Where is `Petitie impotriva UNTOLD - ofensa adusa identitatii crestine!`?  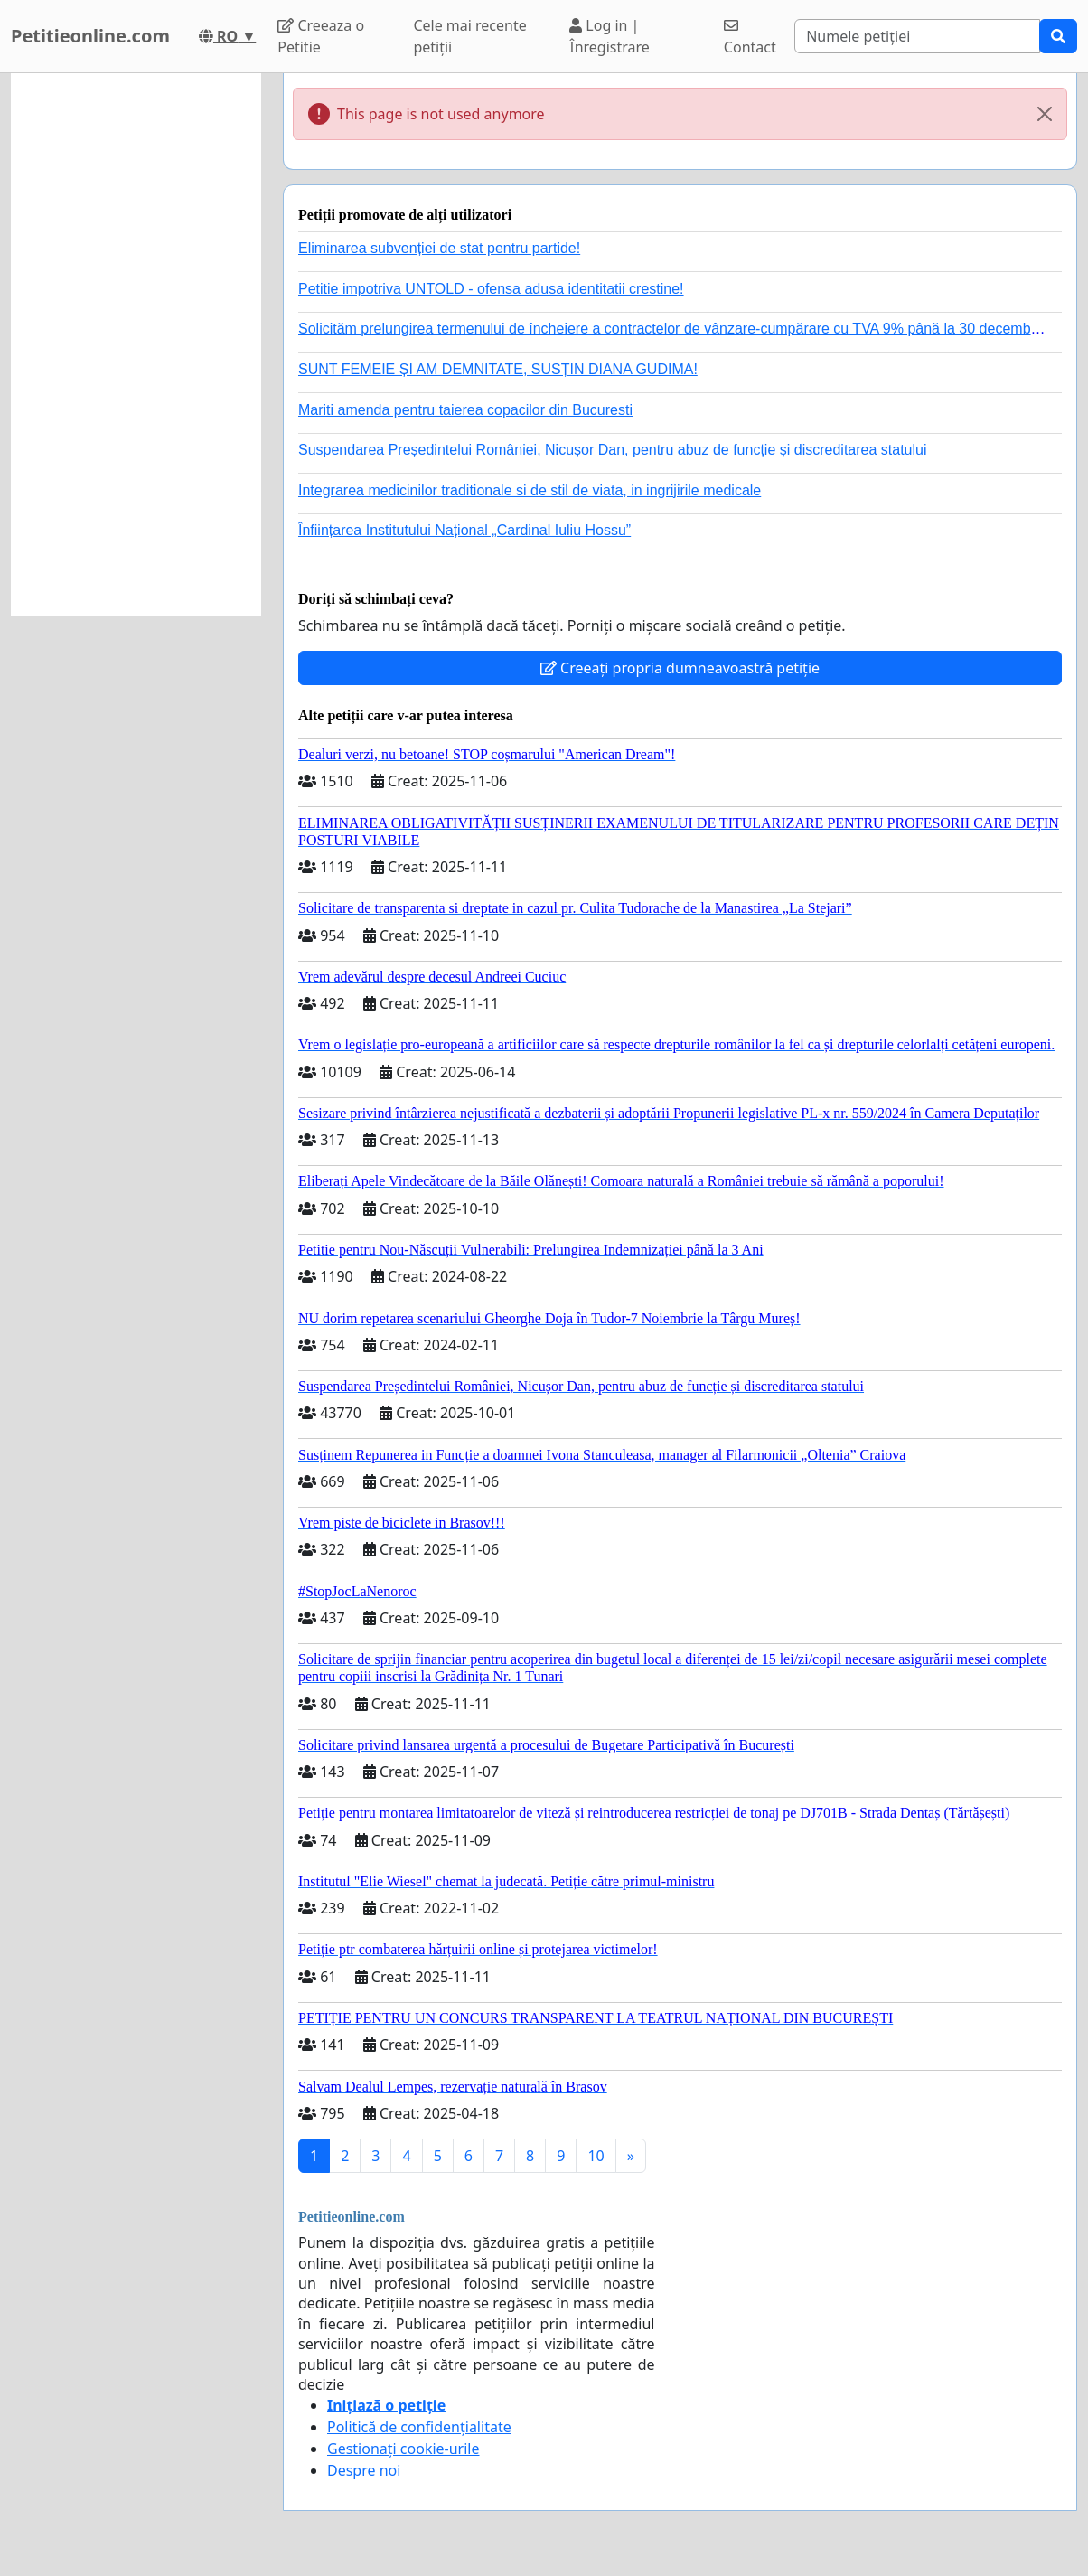
Petitie impotriva UNTOLD - ofensa adusa identitatii crestine! is located at coordinates (491, 288).